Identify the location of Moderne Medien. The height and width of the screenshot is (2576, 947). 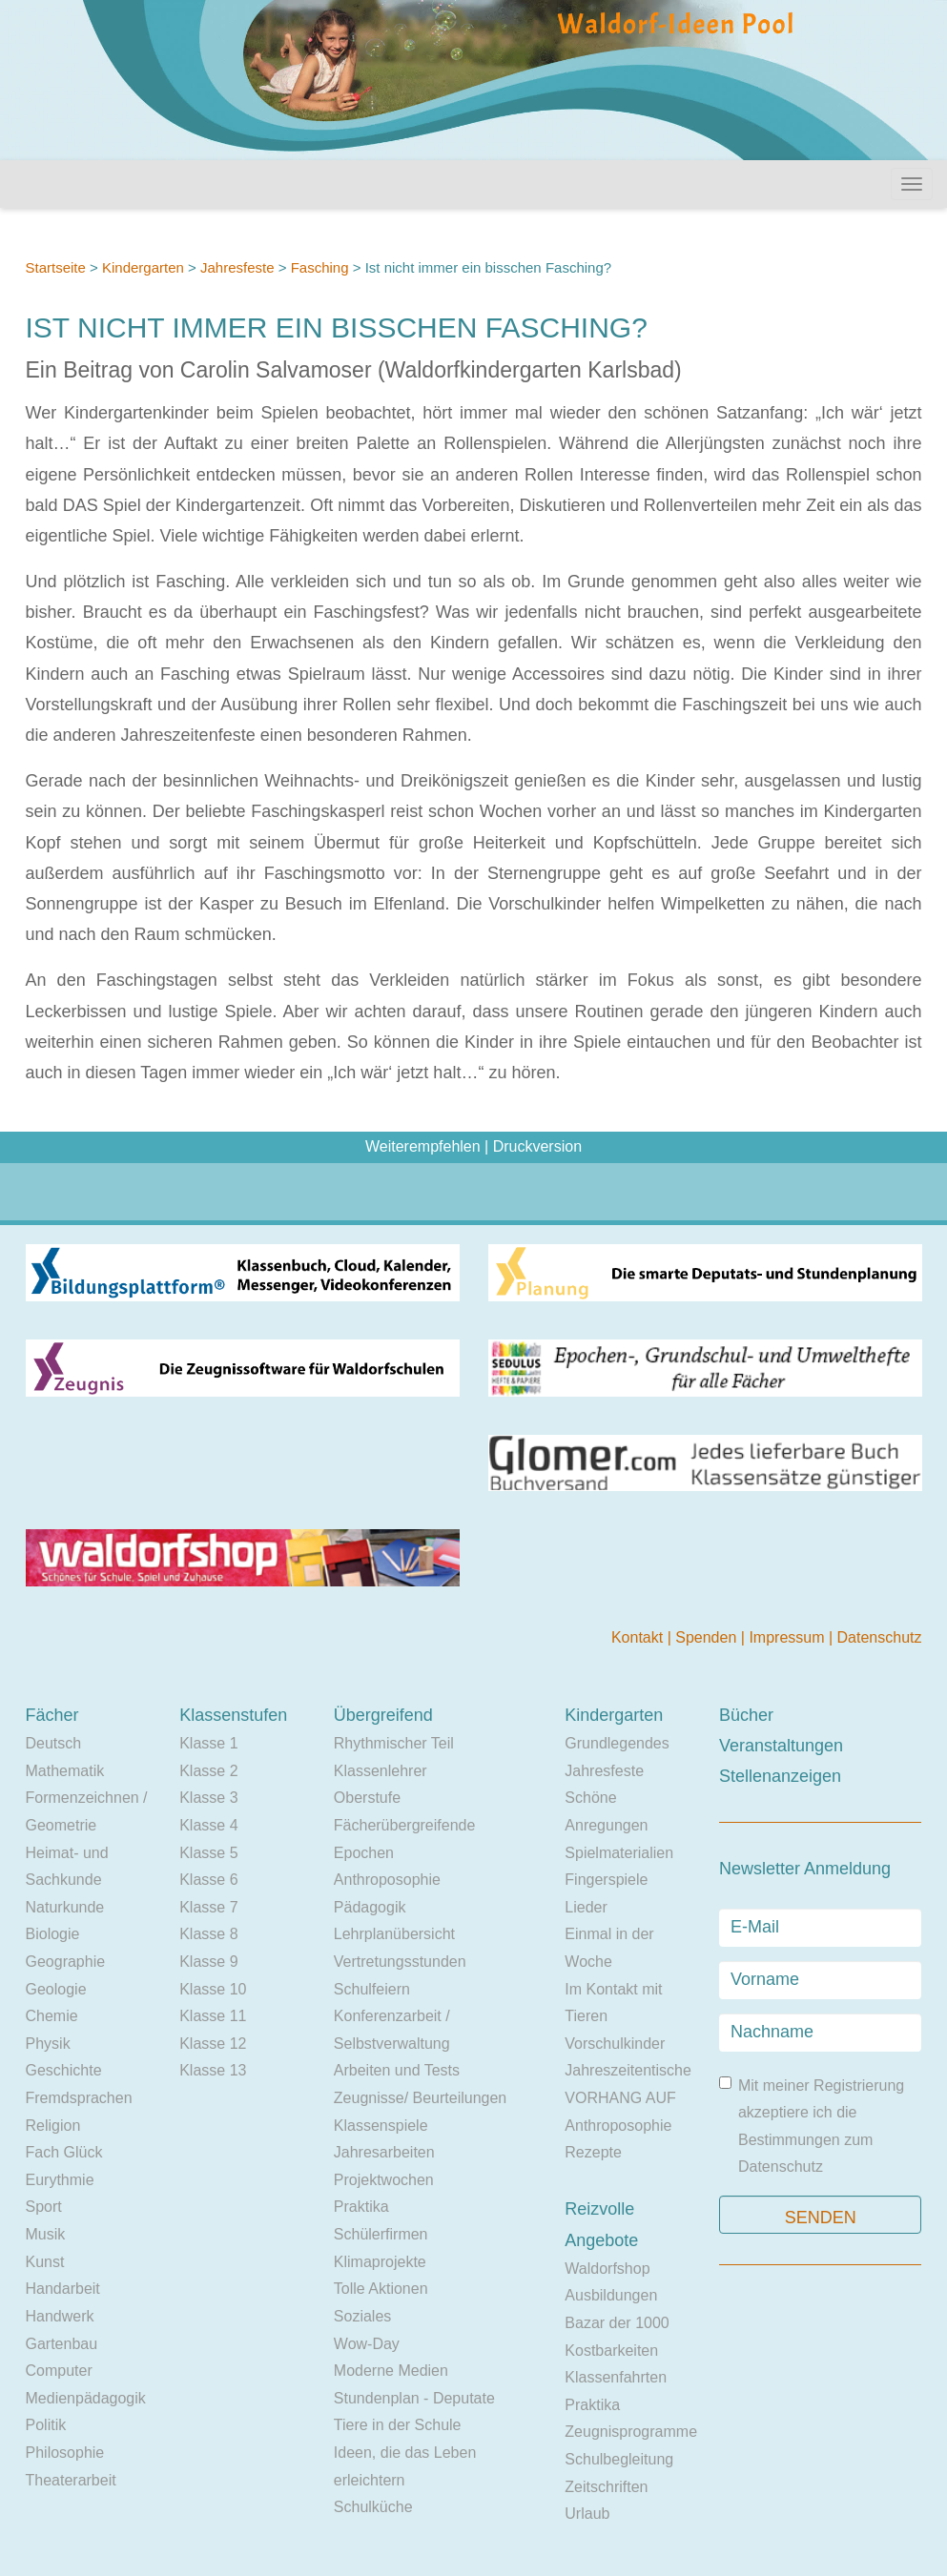
(391, 2370).